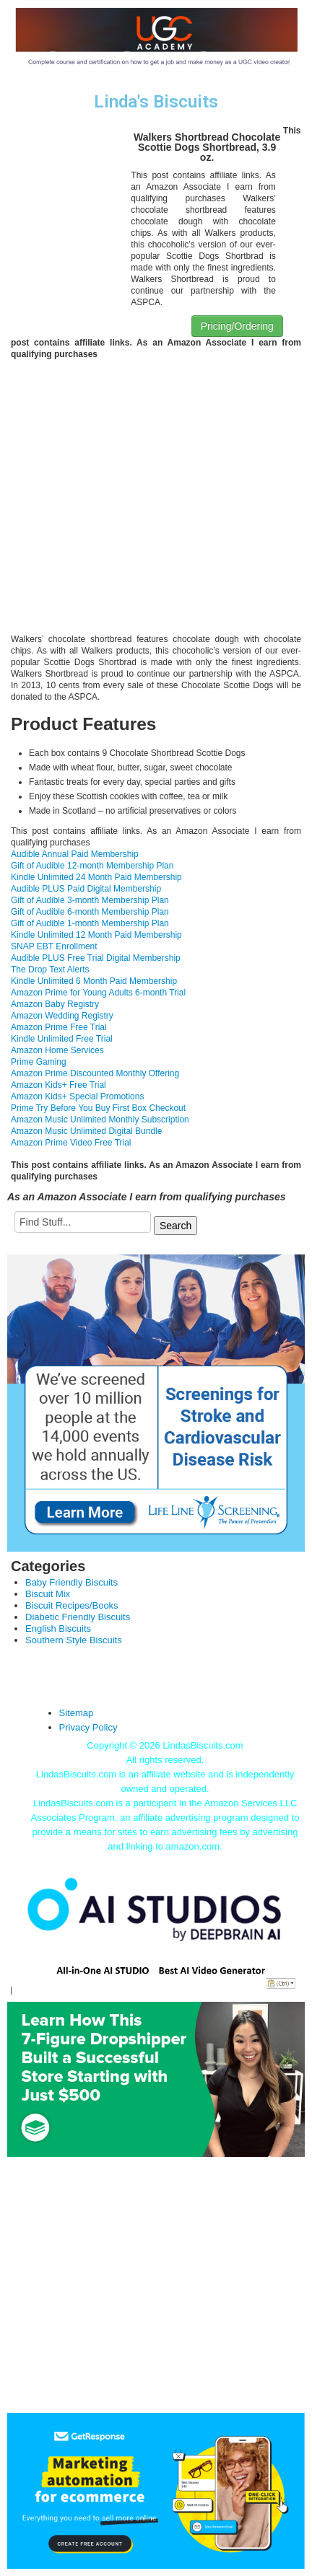 This screenshot has width=312, height=2576. Describe the element at coordinates (59, 1027) in the screenshot. I see `Amazon Prime Free Trial` at that location.